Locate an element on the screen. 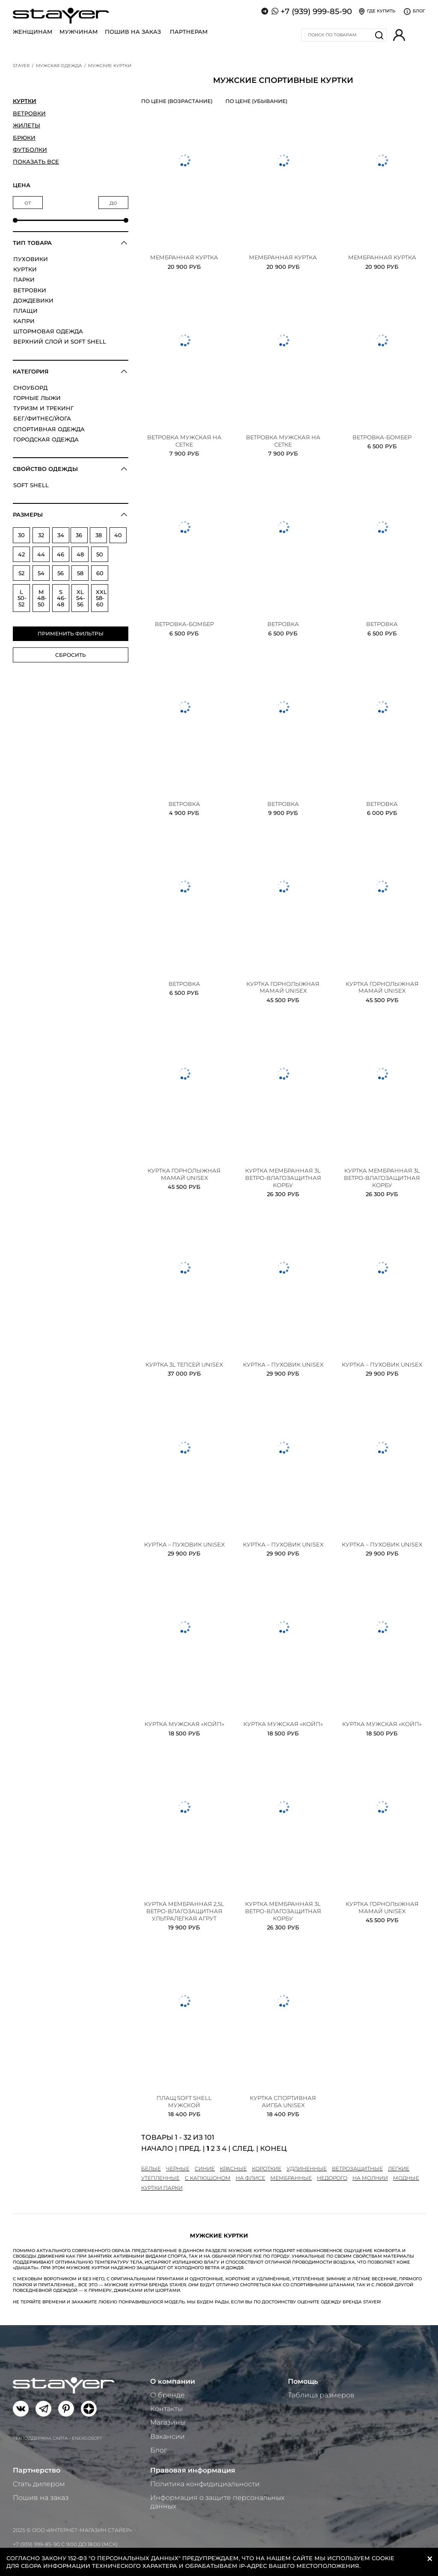 The image size is (438, 2576). черные is located at coordinates (177, 2168).